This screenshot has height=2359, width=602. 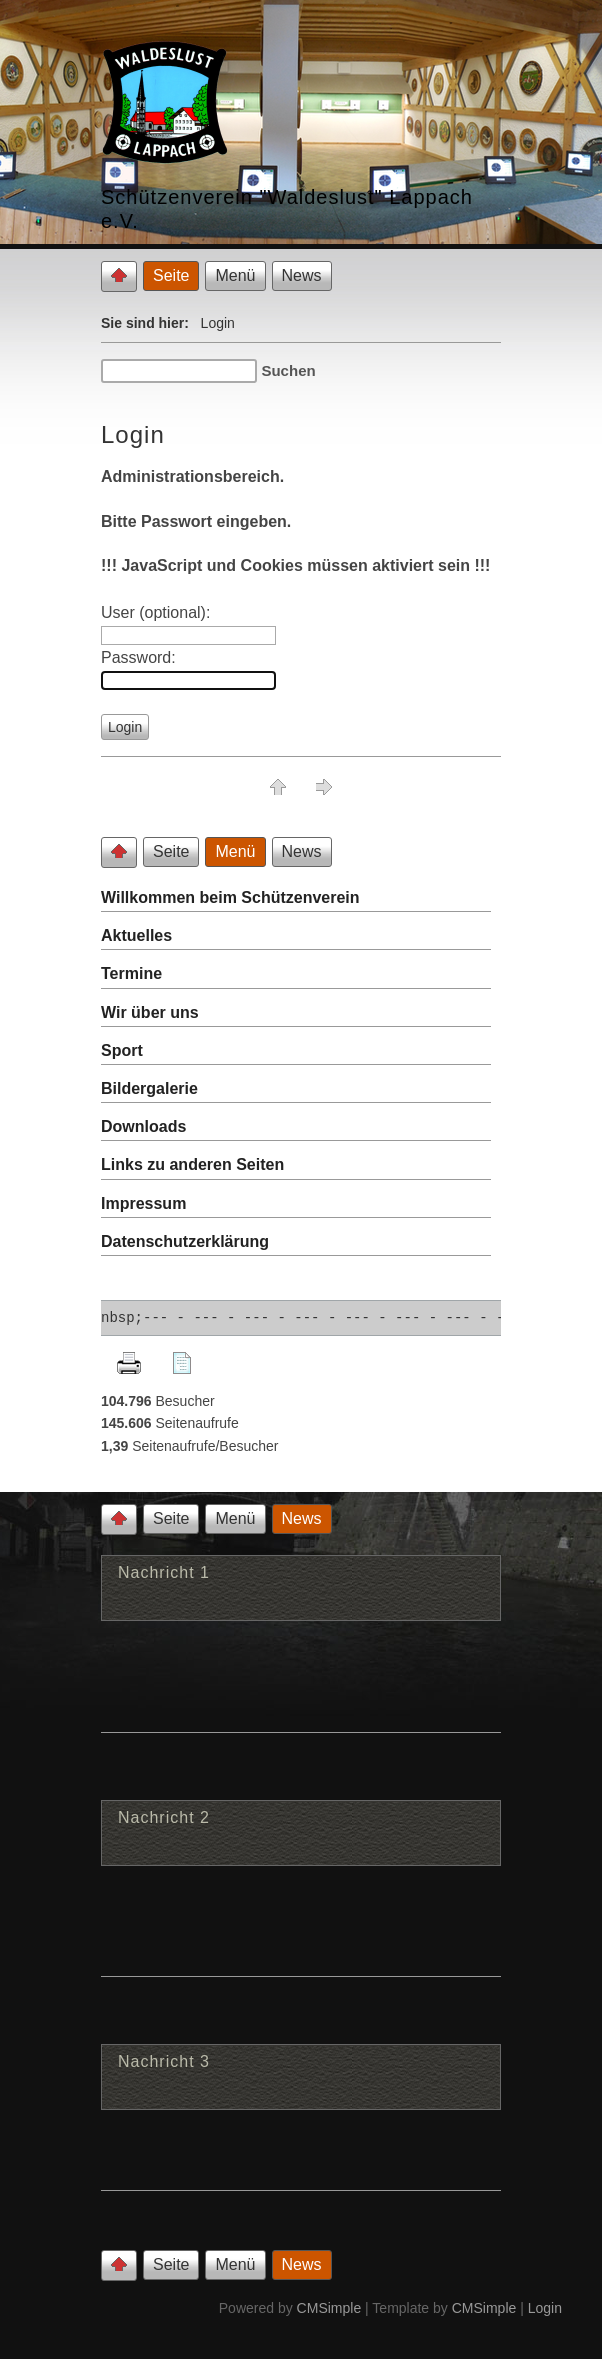 I want to click on Downloads, so click(x=143, y=1126).